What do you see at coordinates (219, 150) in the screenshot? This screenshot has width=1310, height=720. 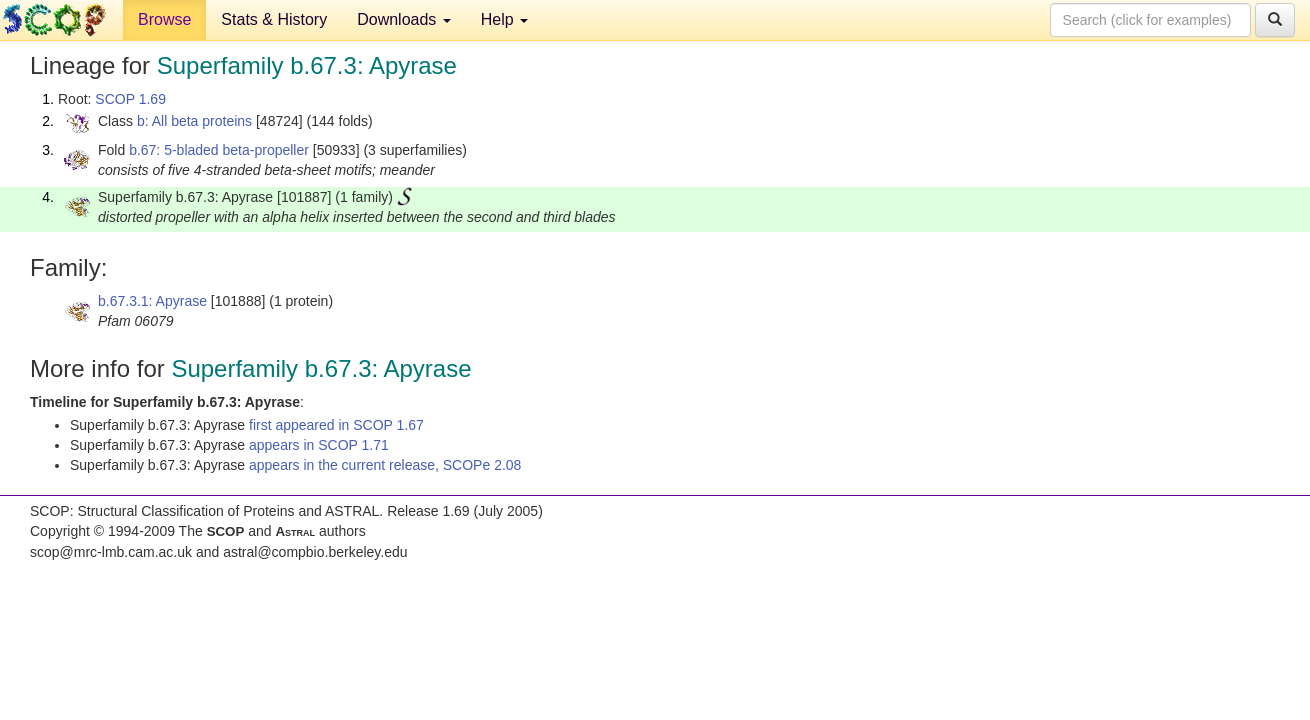 I see `b.67: 5-bladed beta-propeller` at bounding box center [219, 150].